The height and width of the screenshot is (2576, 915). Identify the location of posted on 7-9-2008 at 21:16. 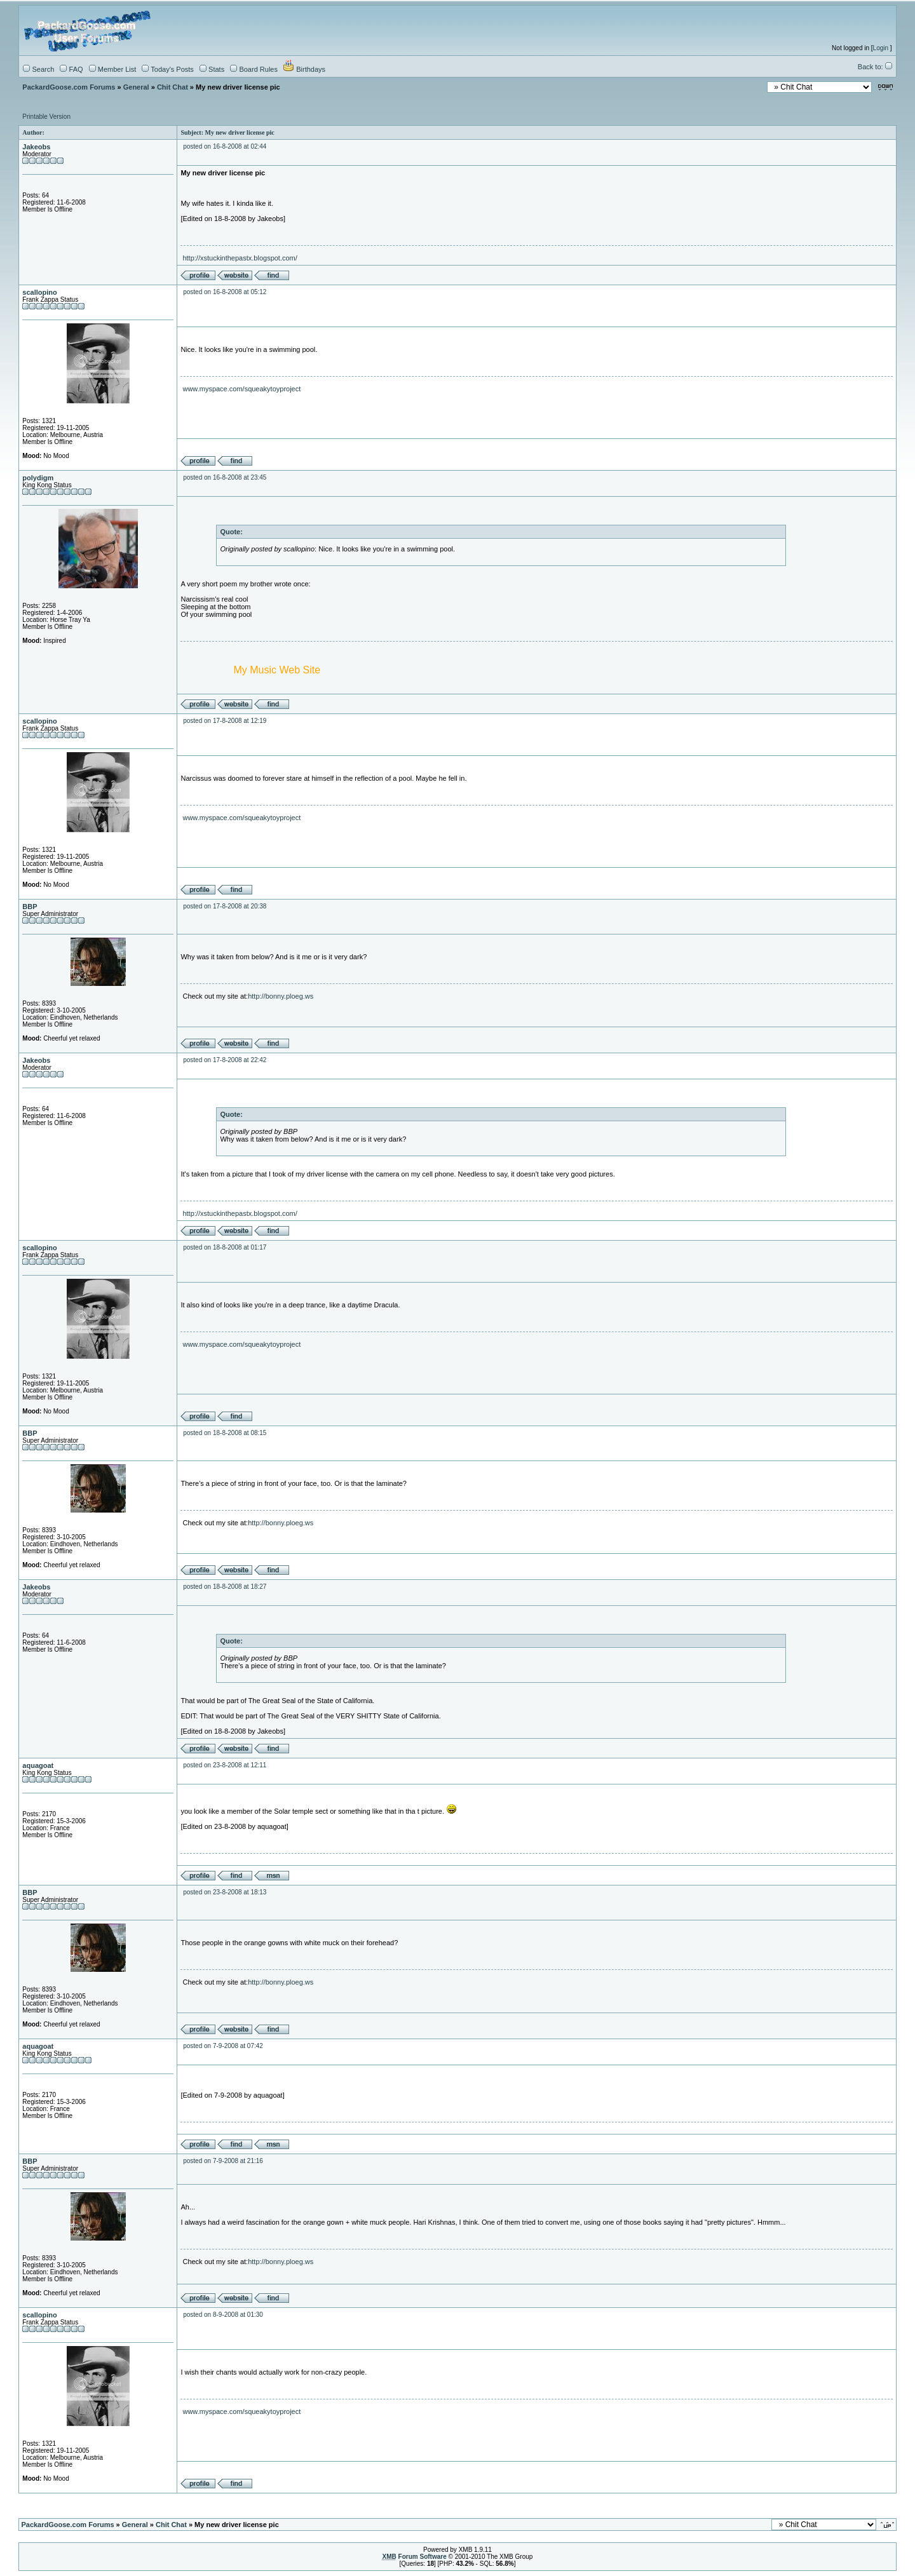
(223, 2160).